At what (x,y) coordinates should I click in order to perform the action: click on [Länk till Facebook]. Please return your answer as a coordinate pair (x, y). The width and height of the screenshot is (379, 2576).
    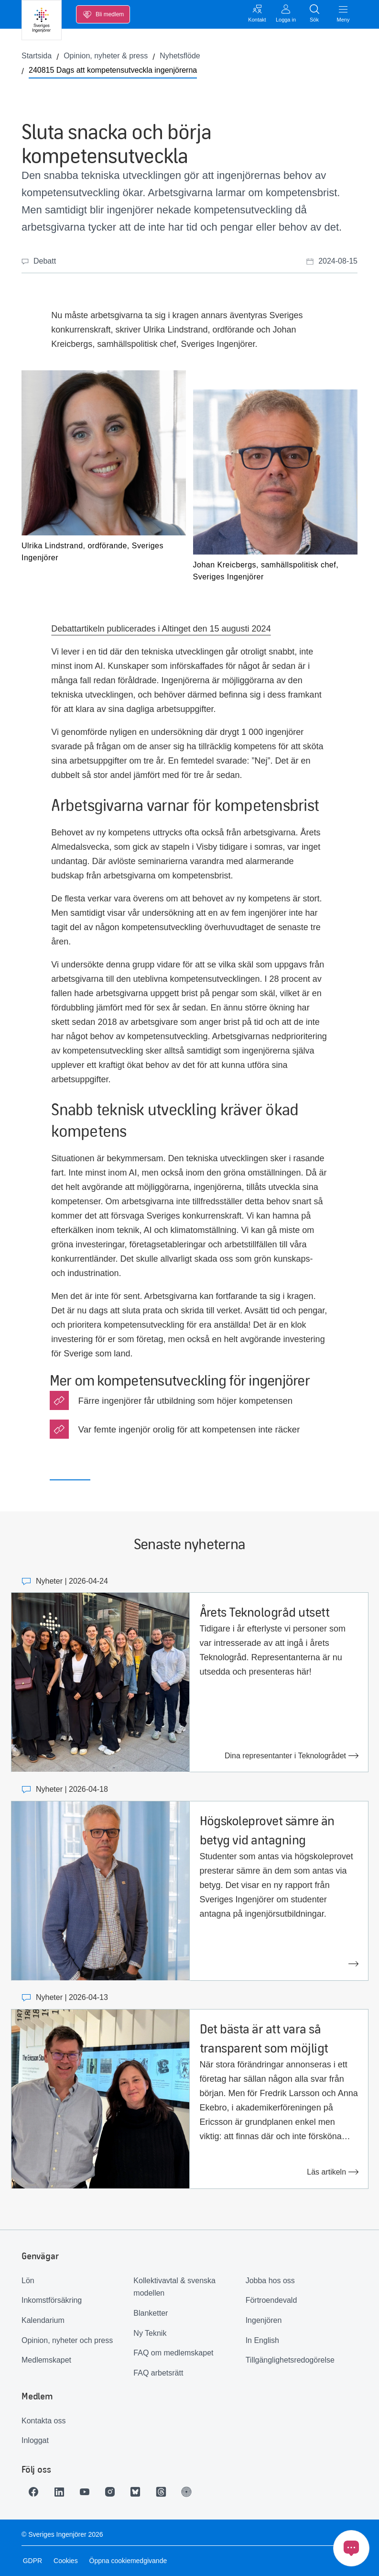
    Looking at the image, I should click on (35, 2492).